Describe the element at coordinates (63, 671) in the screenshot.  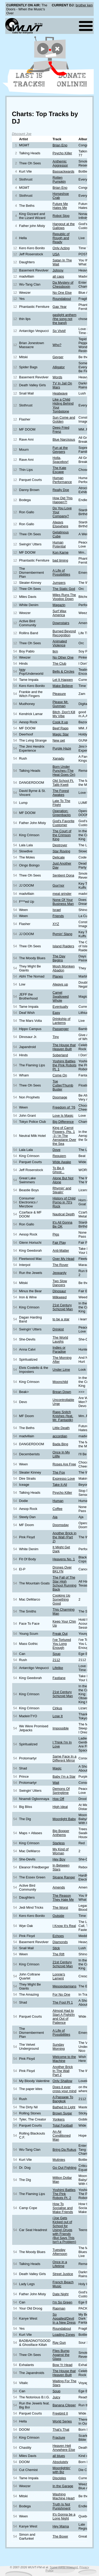
I see `Bells & Circles` at that location.